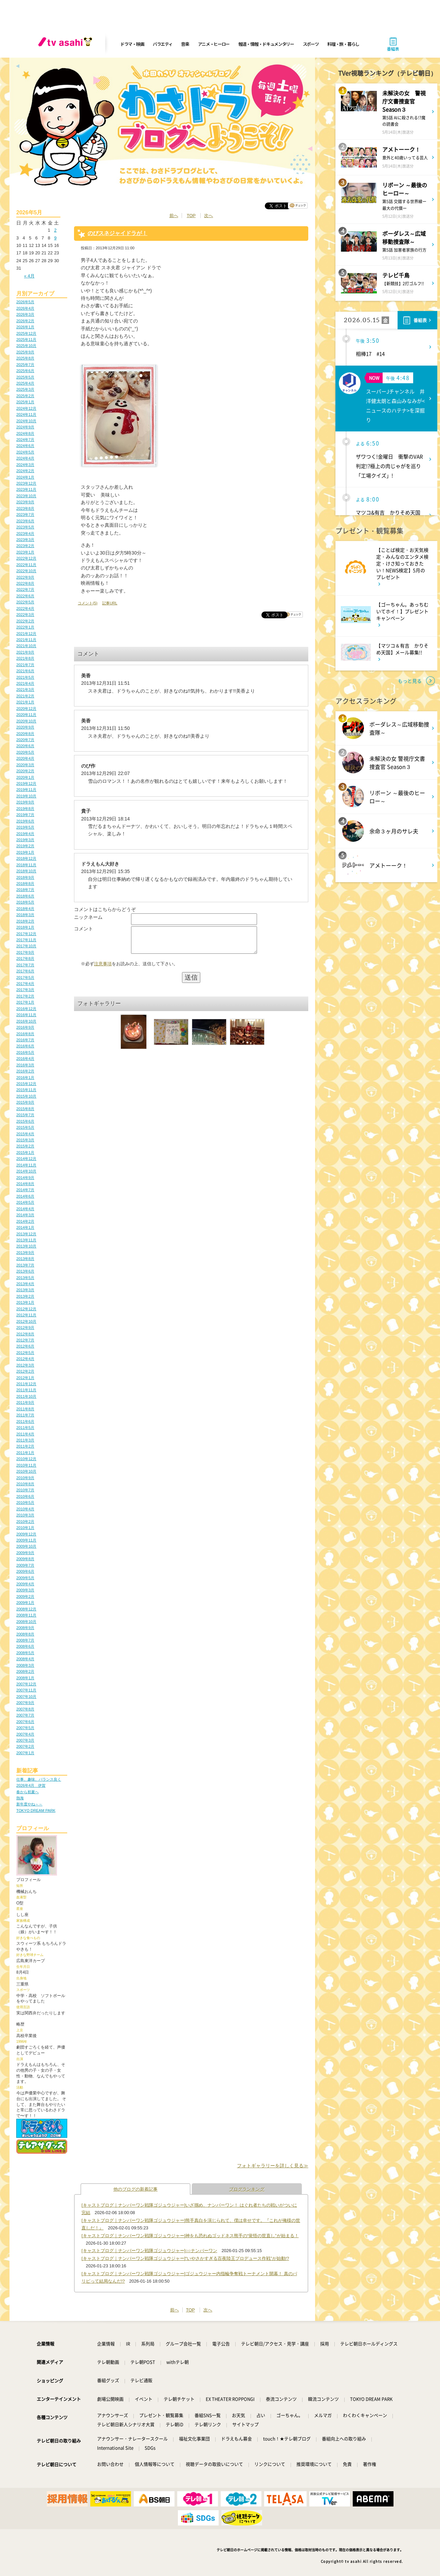 Image resolution: width=440 pixels, height=2576 pixels. Describe the element at coordinates (25, 1653) in the screenshot. I see `2008年5月` at that location.